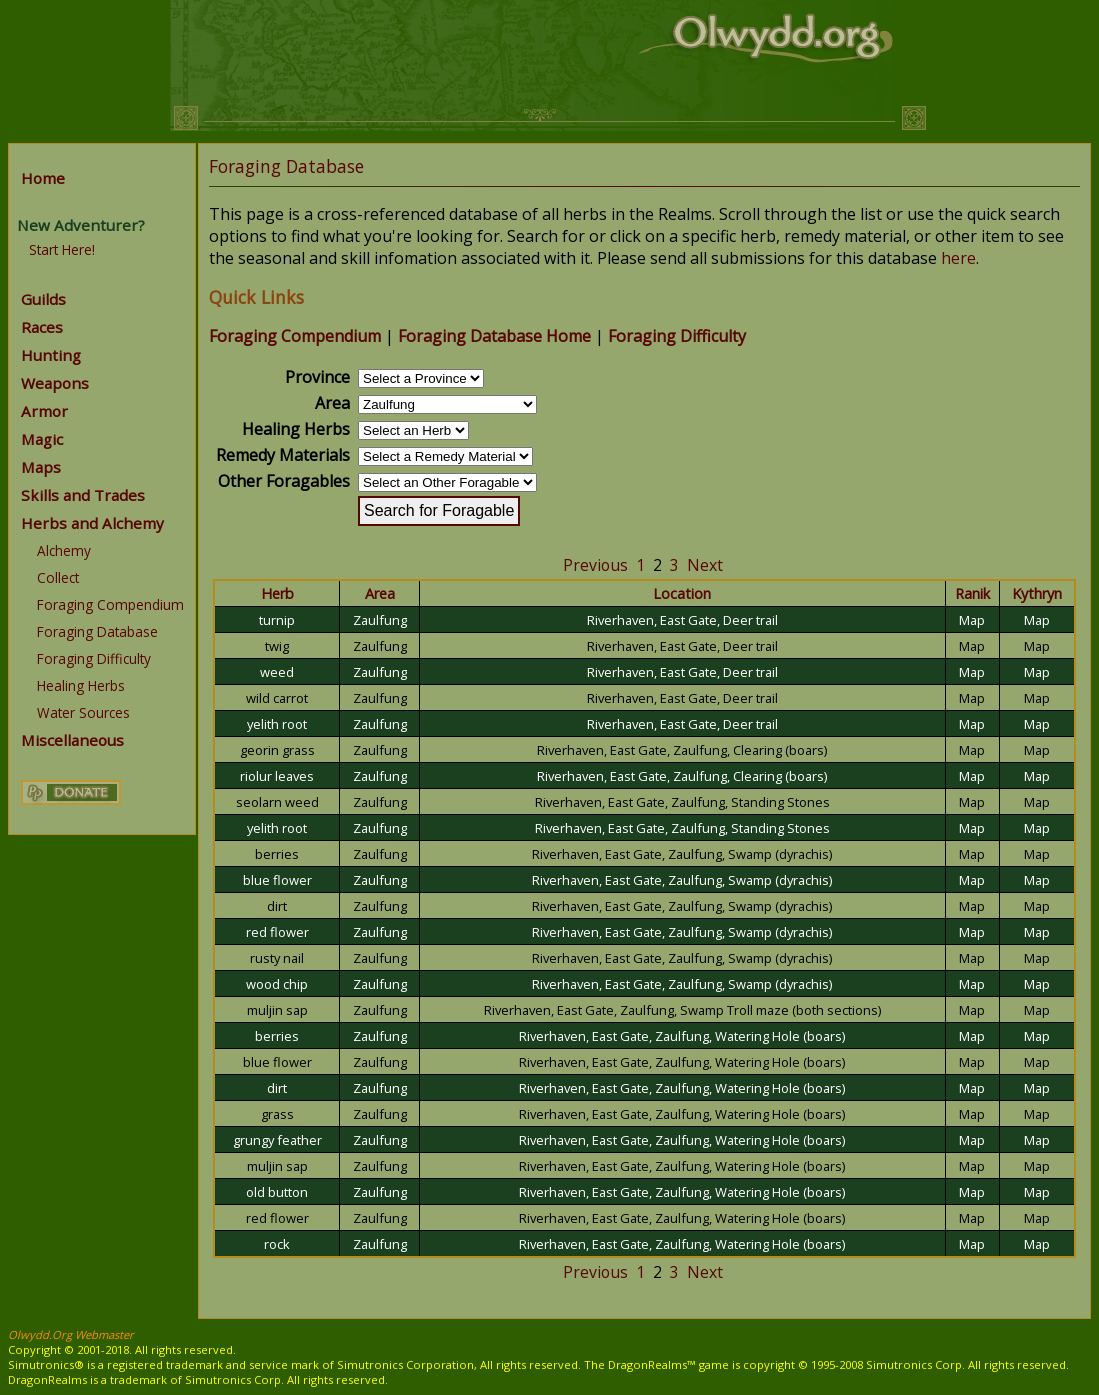  I want to click on turnip, so click(277, 620).